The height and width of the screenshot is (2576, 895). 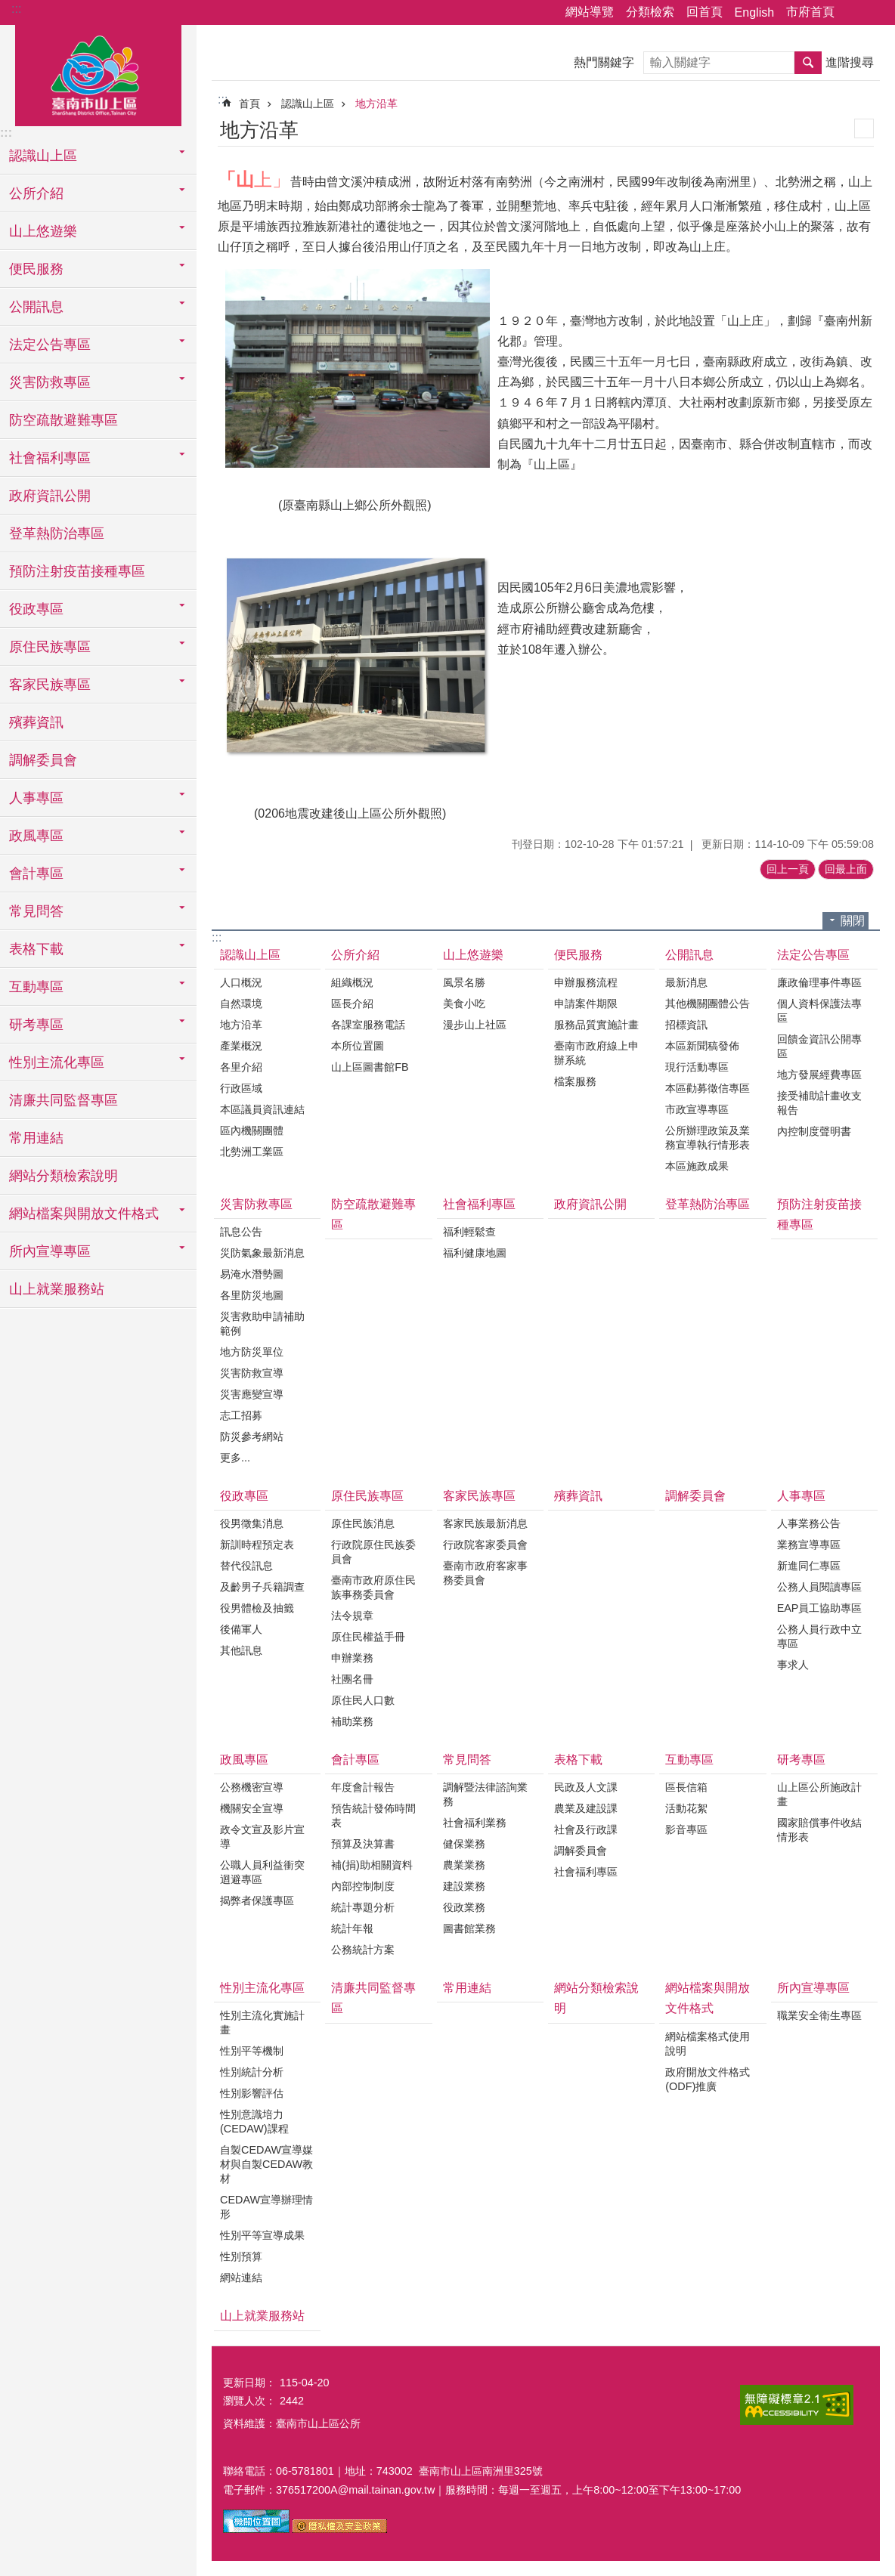 What do you see at coordinates (36, 798) in the screenshot?
I see `人事專區 [button]` at bounding box center [36, 798].